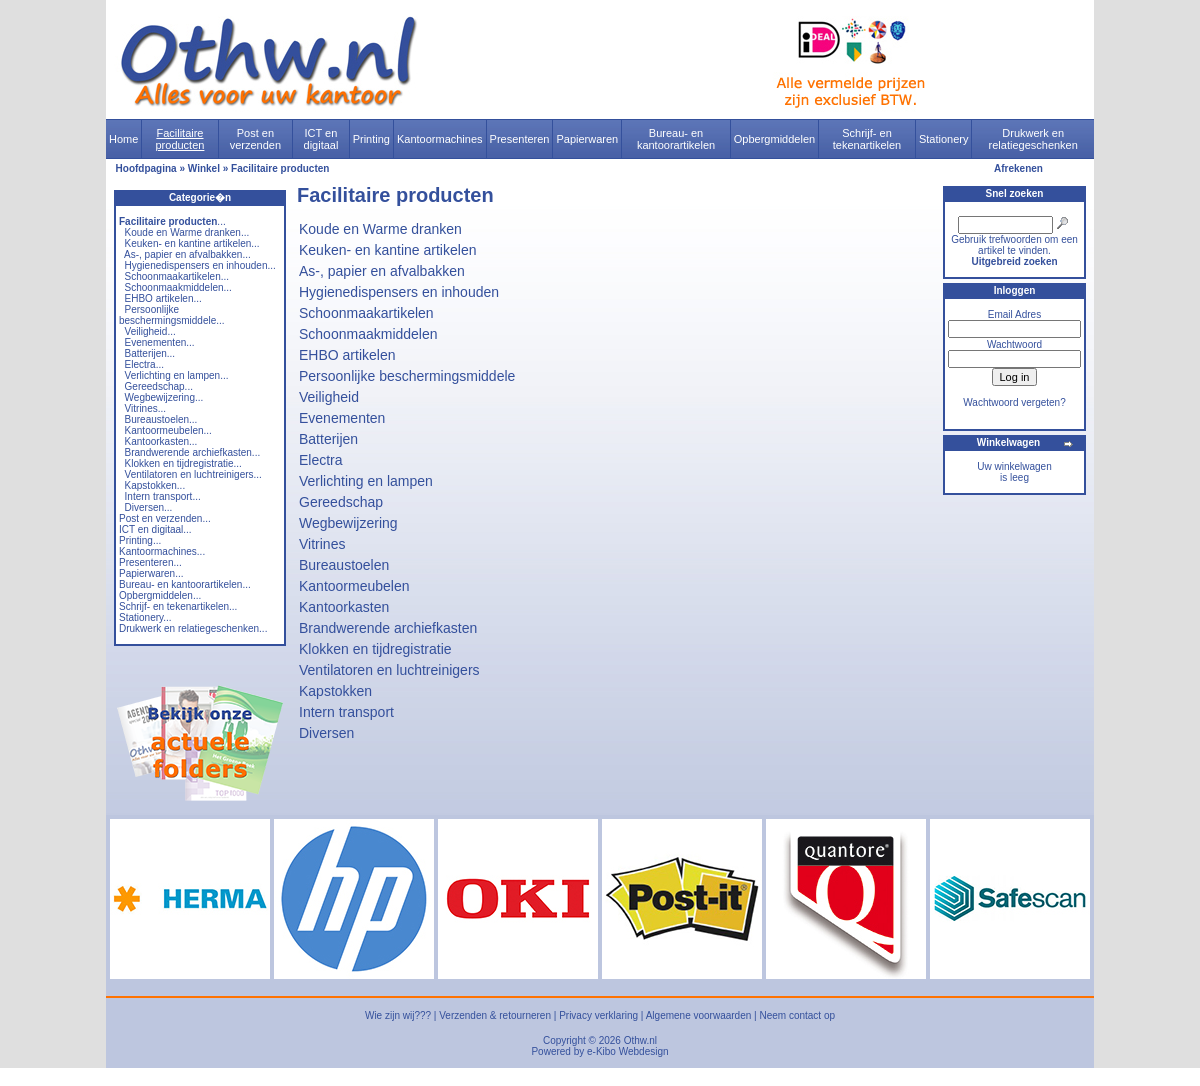 This screenshot has width=1200, height=1086. Describe the element at coordinates (382, 271) in the screenshot. I see `As-, papier en afvalbakken` at that location.